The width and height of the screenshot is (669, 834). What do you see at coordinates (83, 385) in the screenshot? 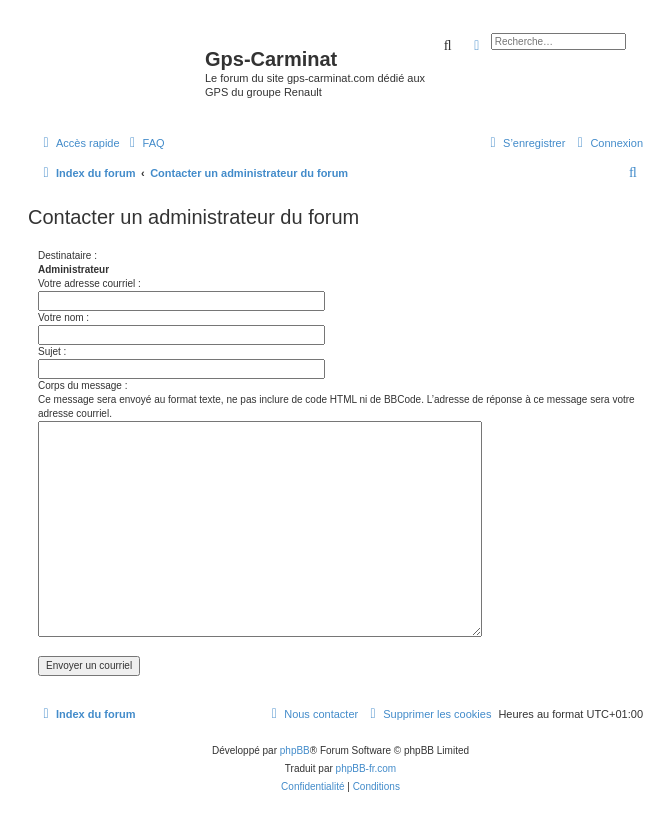
I see `Corps du message :` at bounding box center [83, 385].